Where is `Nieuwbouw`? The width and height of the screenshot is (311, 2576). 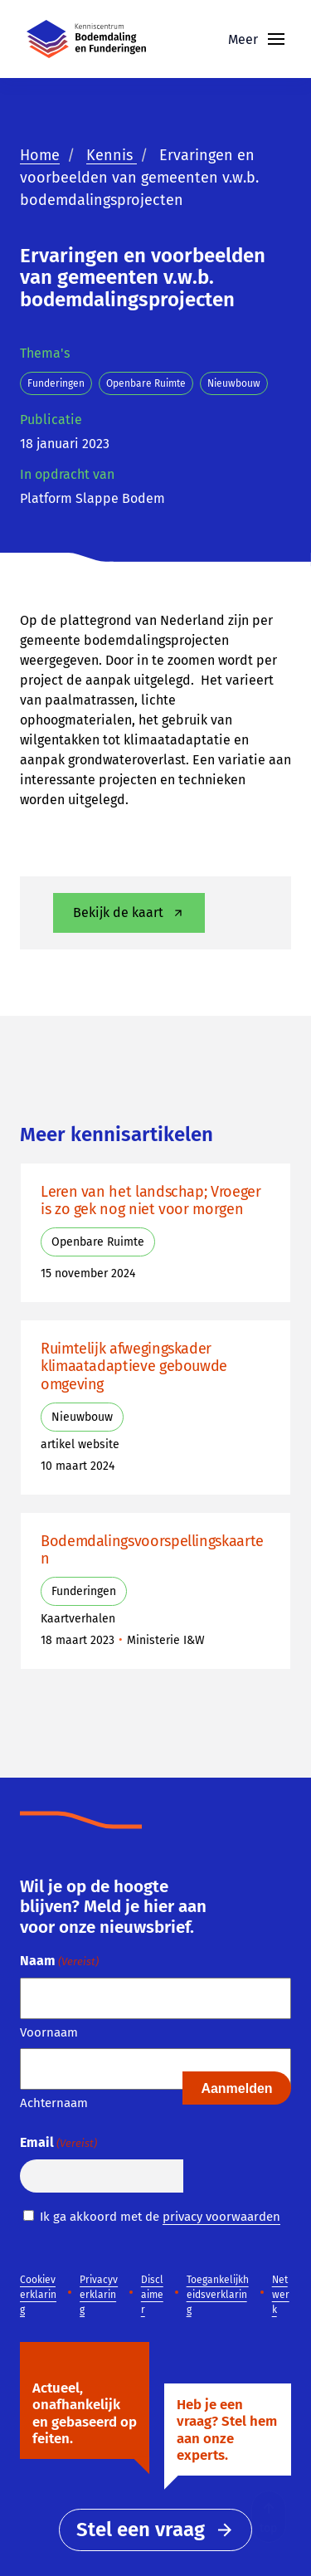 Nieuwbouw is located at coordinates (233, 383).